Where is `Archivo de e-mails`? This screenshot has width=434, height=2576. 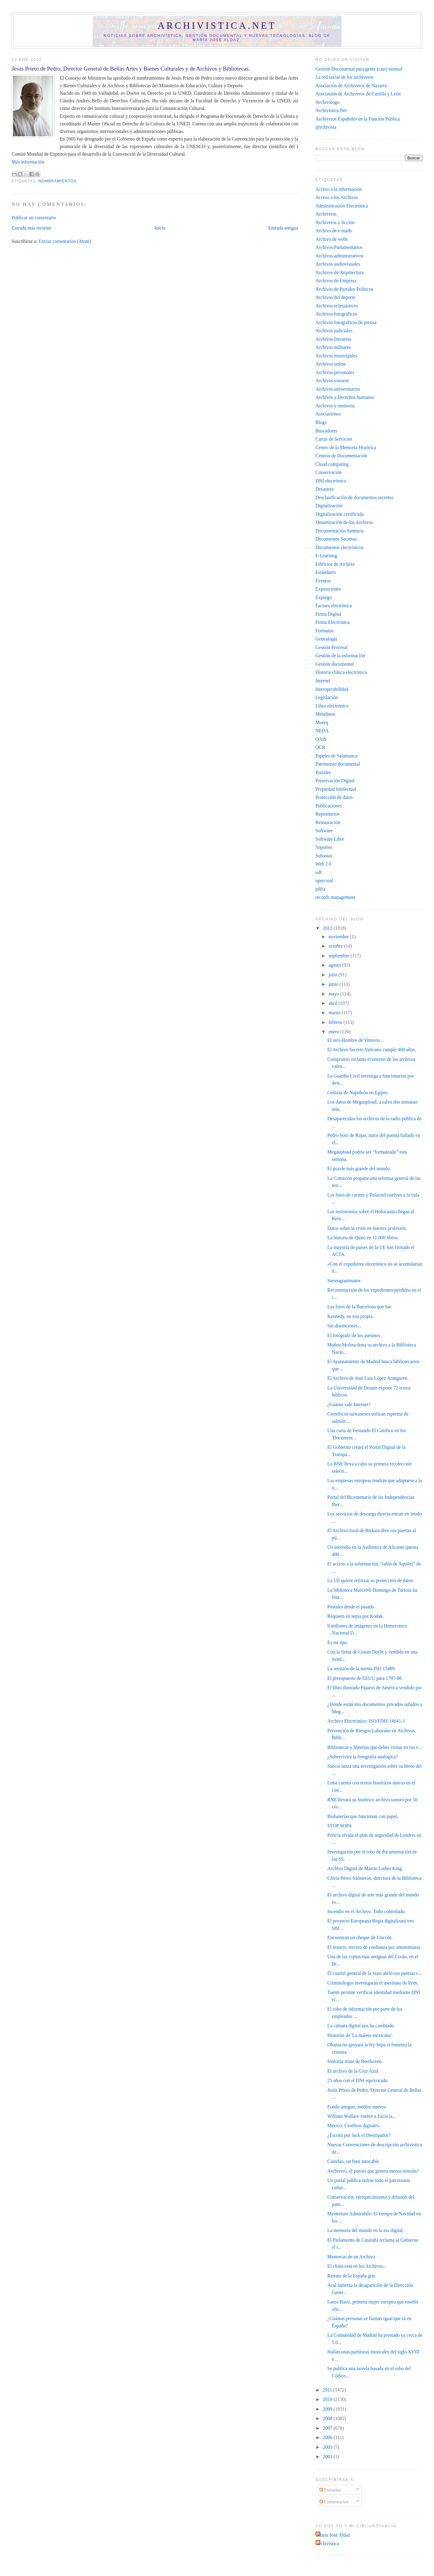 Archivo de e-mails is located at coordinates (333, 230).